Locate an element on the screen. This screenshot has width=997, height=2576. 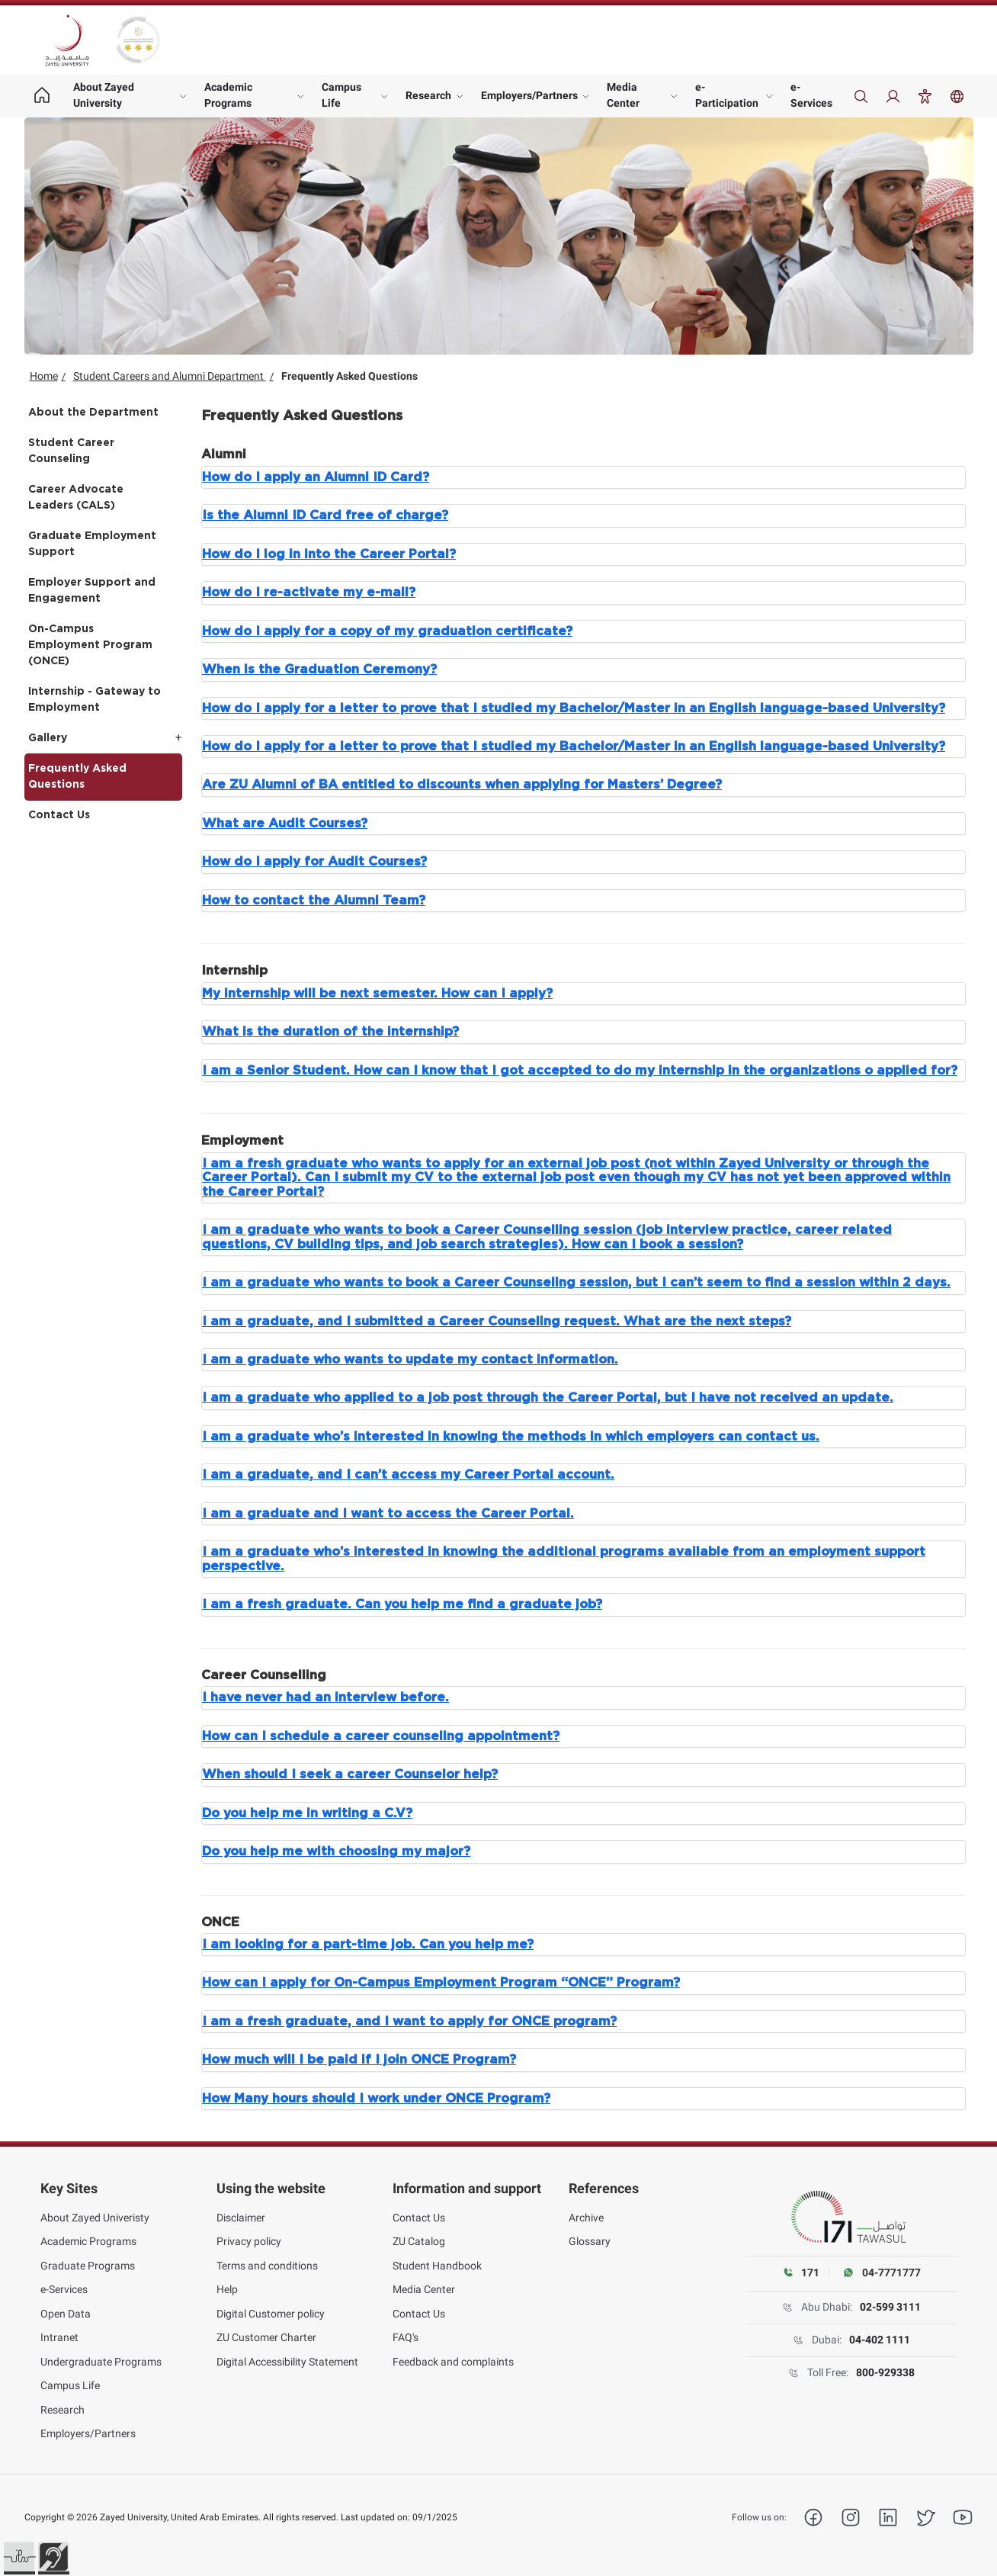
How do I apply for a letter to prove that I studied my Bachelor/Master in an English language-based University? is located at coordinates (573, 708).